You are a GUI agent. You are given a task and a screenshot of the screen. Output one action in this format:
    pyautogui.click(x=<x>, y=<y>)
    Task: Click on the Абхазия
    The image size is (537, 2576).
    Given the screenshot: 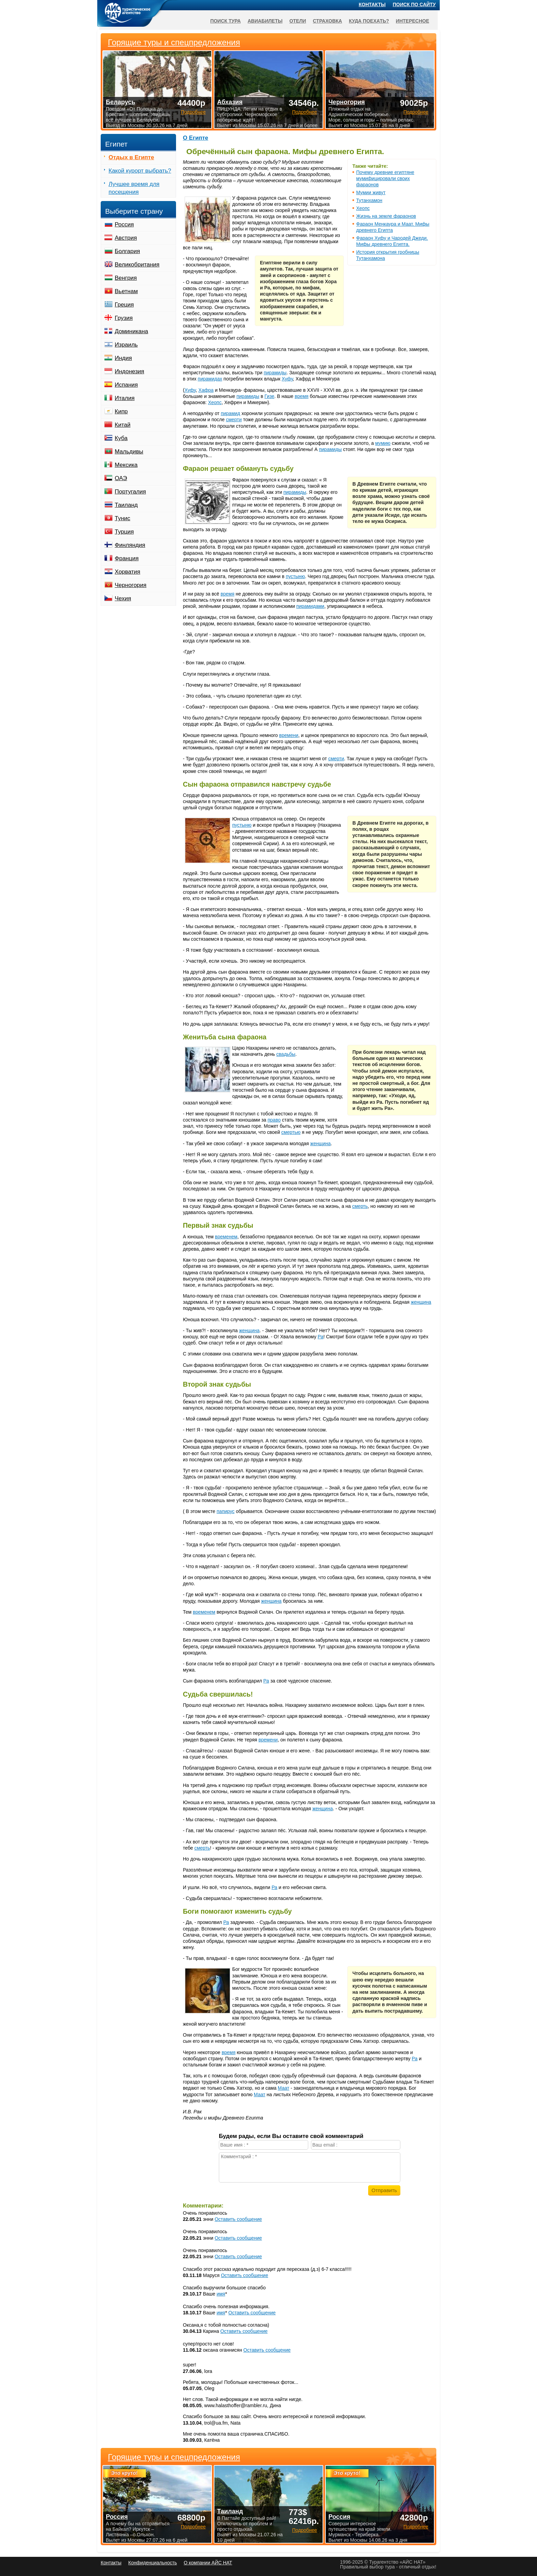 What is the action you would take?
    pyautogui.click(x=229, y=102)
    